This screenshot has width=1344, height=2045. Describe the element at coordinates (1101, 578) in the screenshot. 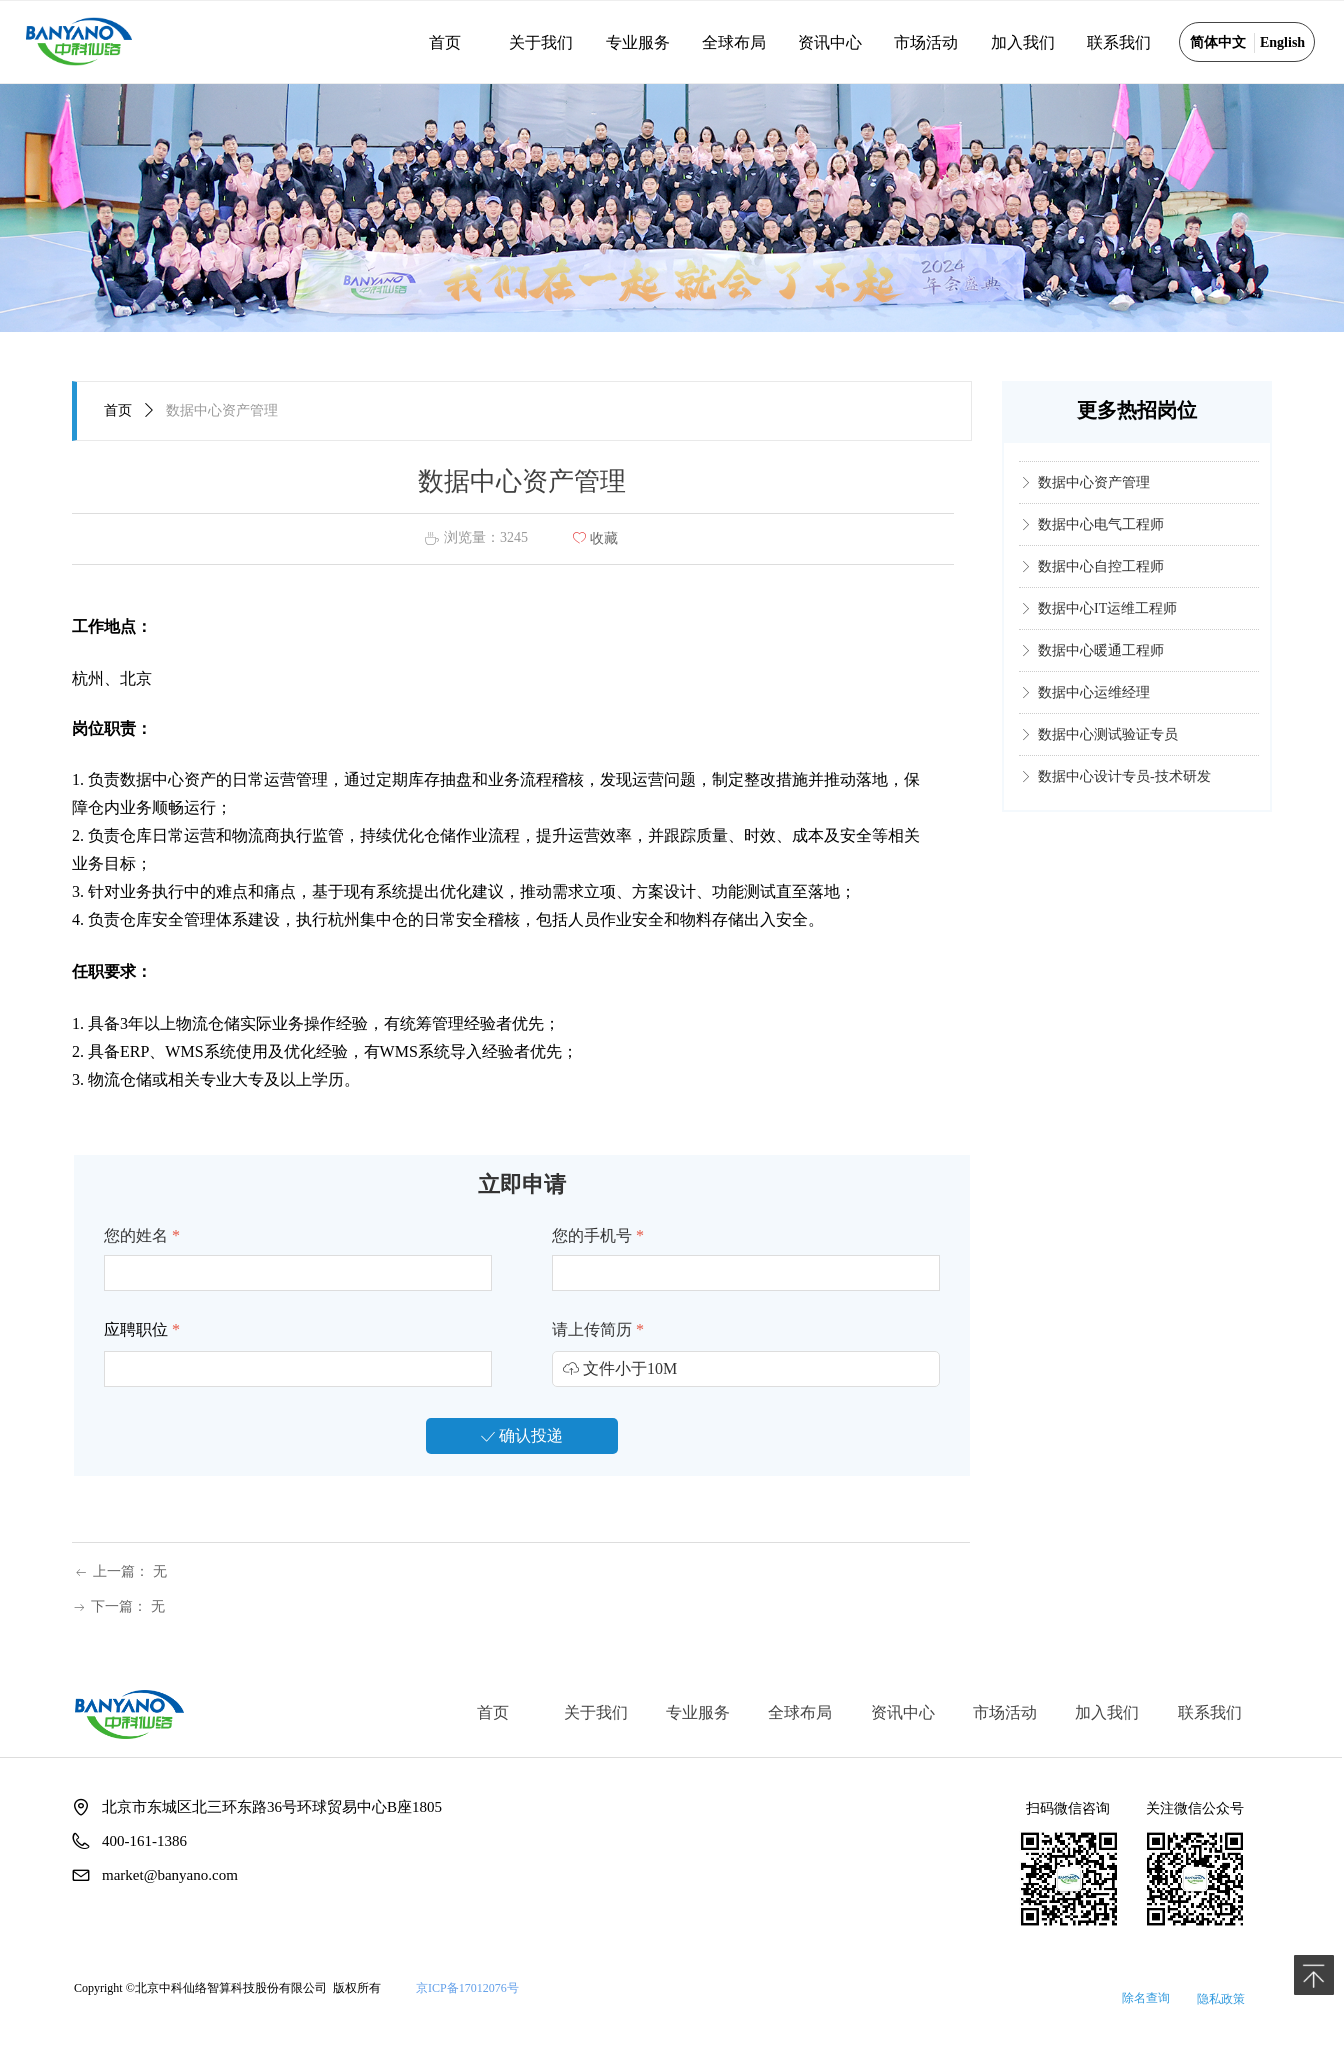

I see `数据中心自控工程师` at that location.